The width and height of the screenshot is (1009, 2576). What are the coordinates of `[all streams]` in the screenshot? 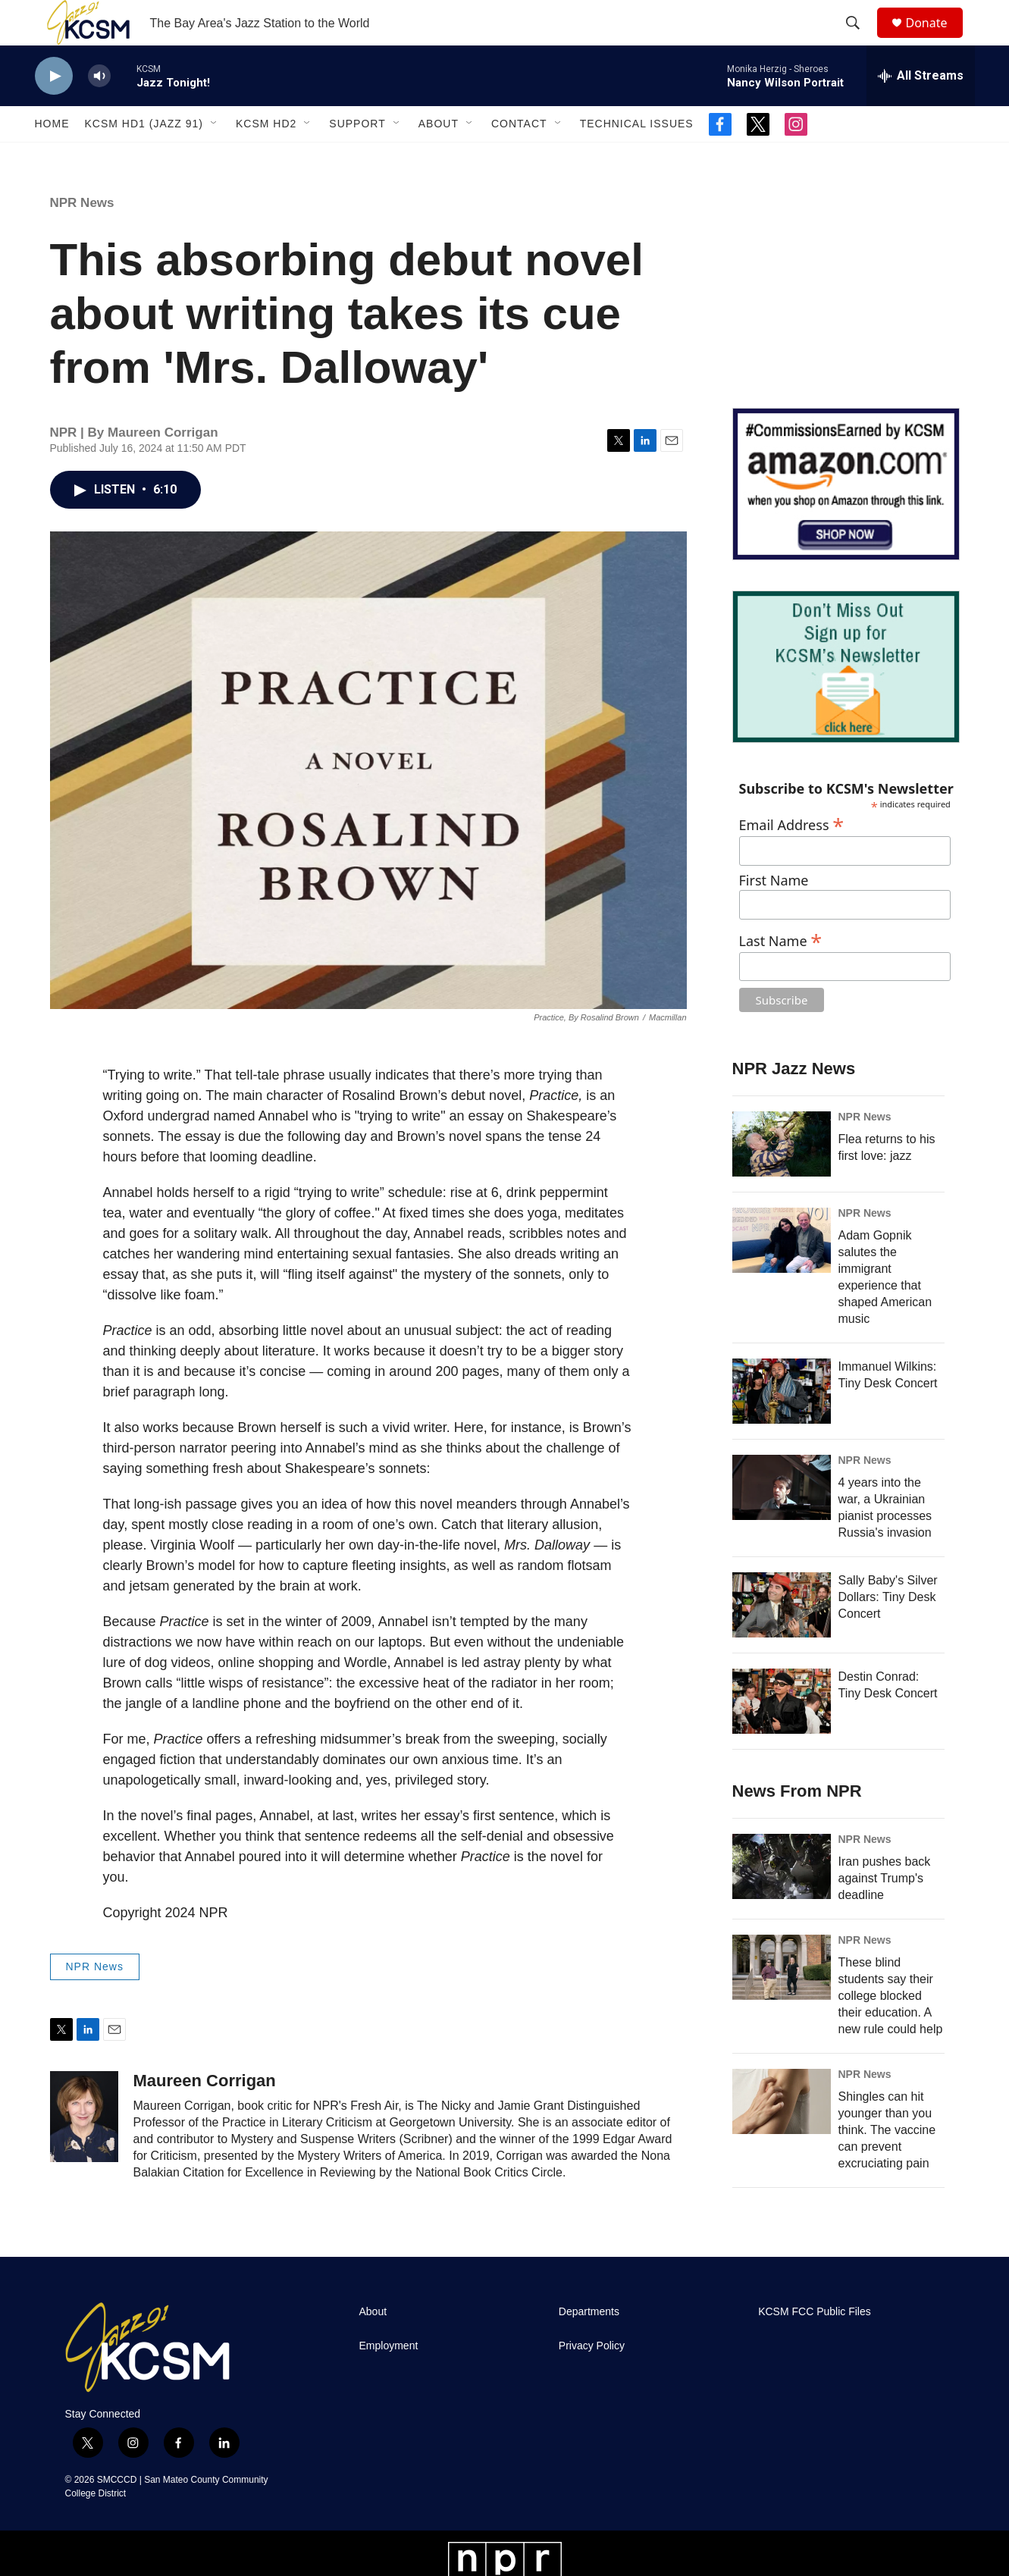 It's located at (920, 110).